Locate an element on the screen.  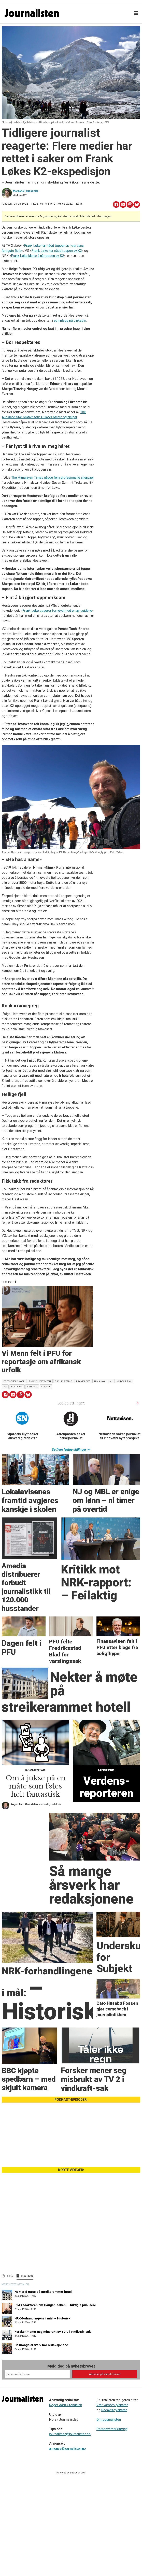
k2 is located at coordinates (111, 1381).